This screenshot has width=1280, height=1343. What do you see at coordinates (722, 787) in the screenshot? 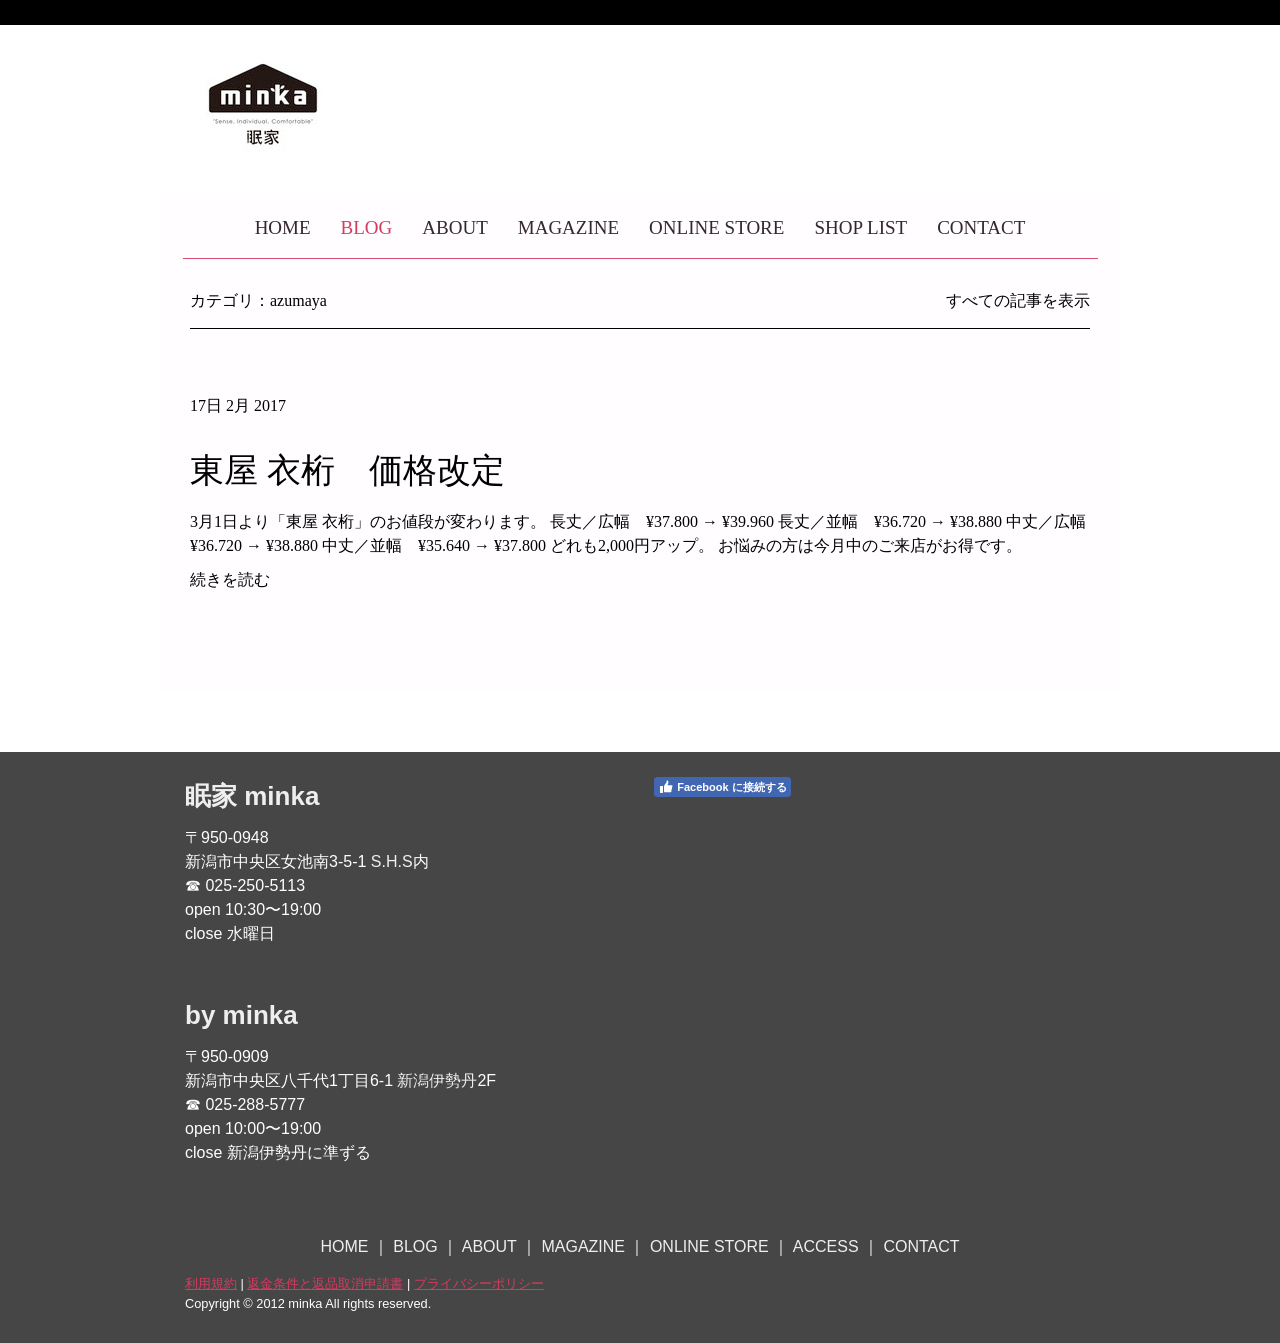
I see `Facebook に接続する` at bounding box center [722, 787].